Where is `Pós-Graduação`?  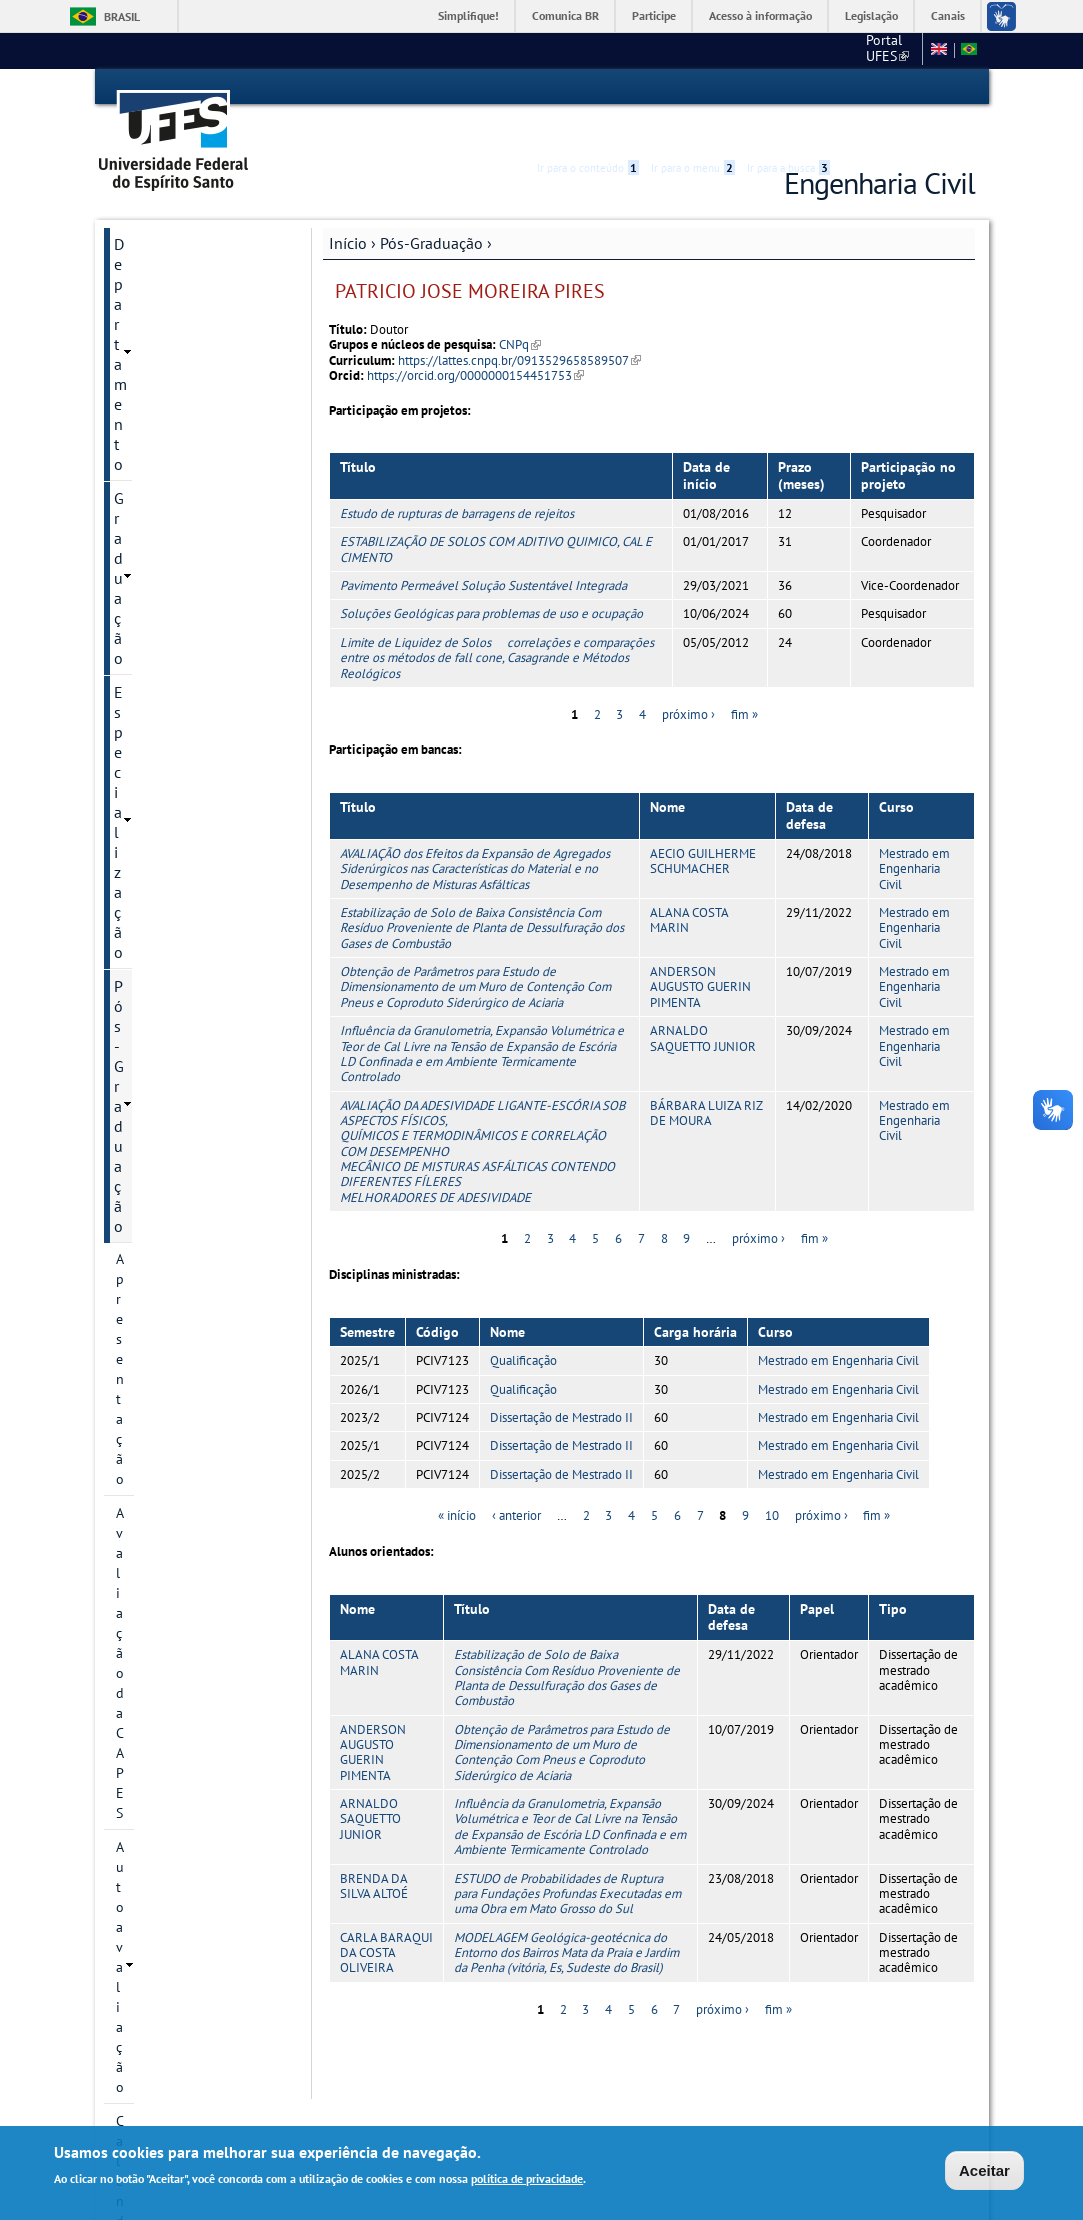 Pós-Graduação is located at coordinates (431, 207).